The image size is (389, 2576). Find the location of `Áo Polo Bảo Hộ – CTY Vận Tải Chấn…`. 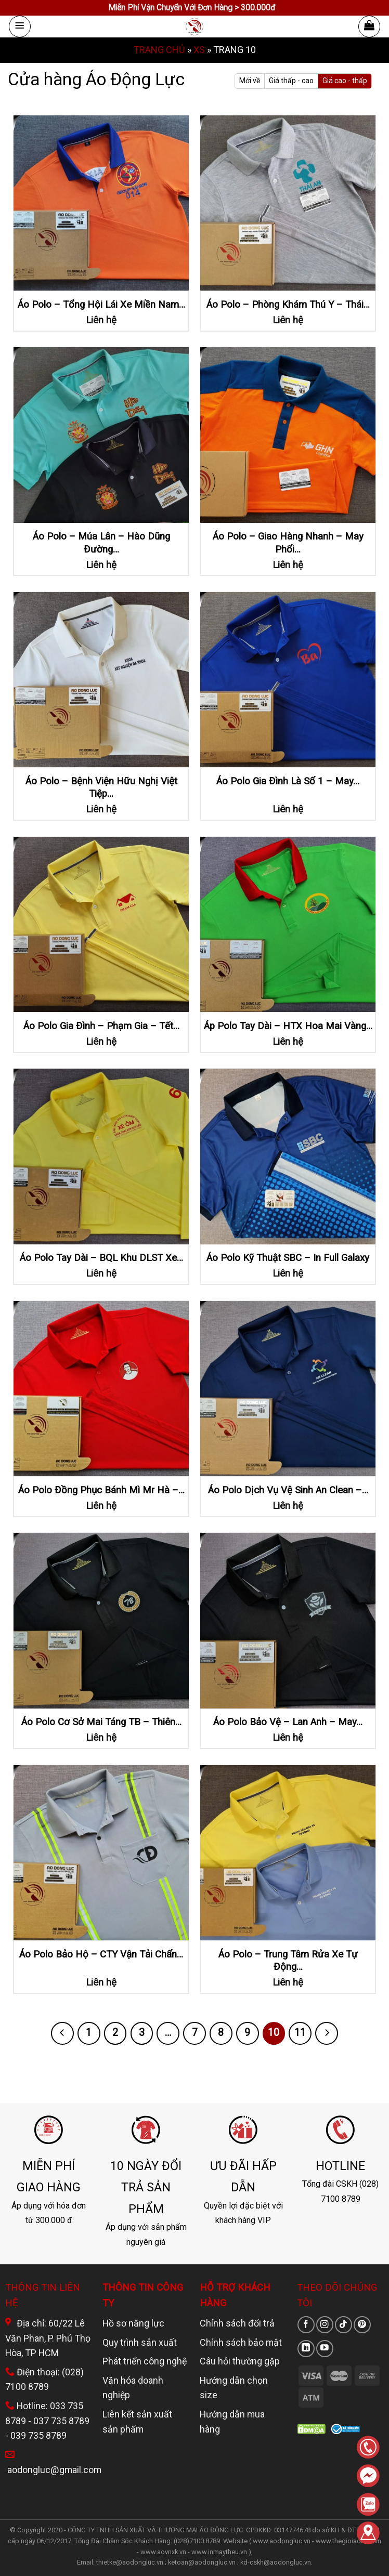

Áo Polo Bảo Hộ – CTY Vận Tải Chấn… is located at coordinates (101, 1954).